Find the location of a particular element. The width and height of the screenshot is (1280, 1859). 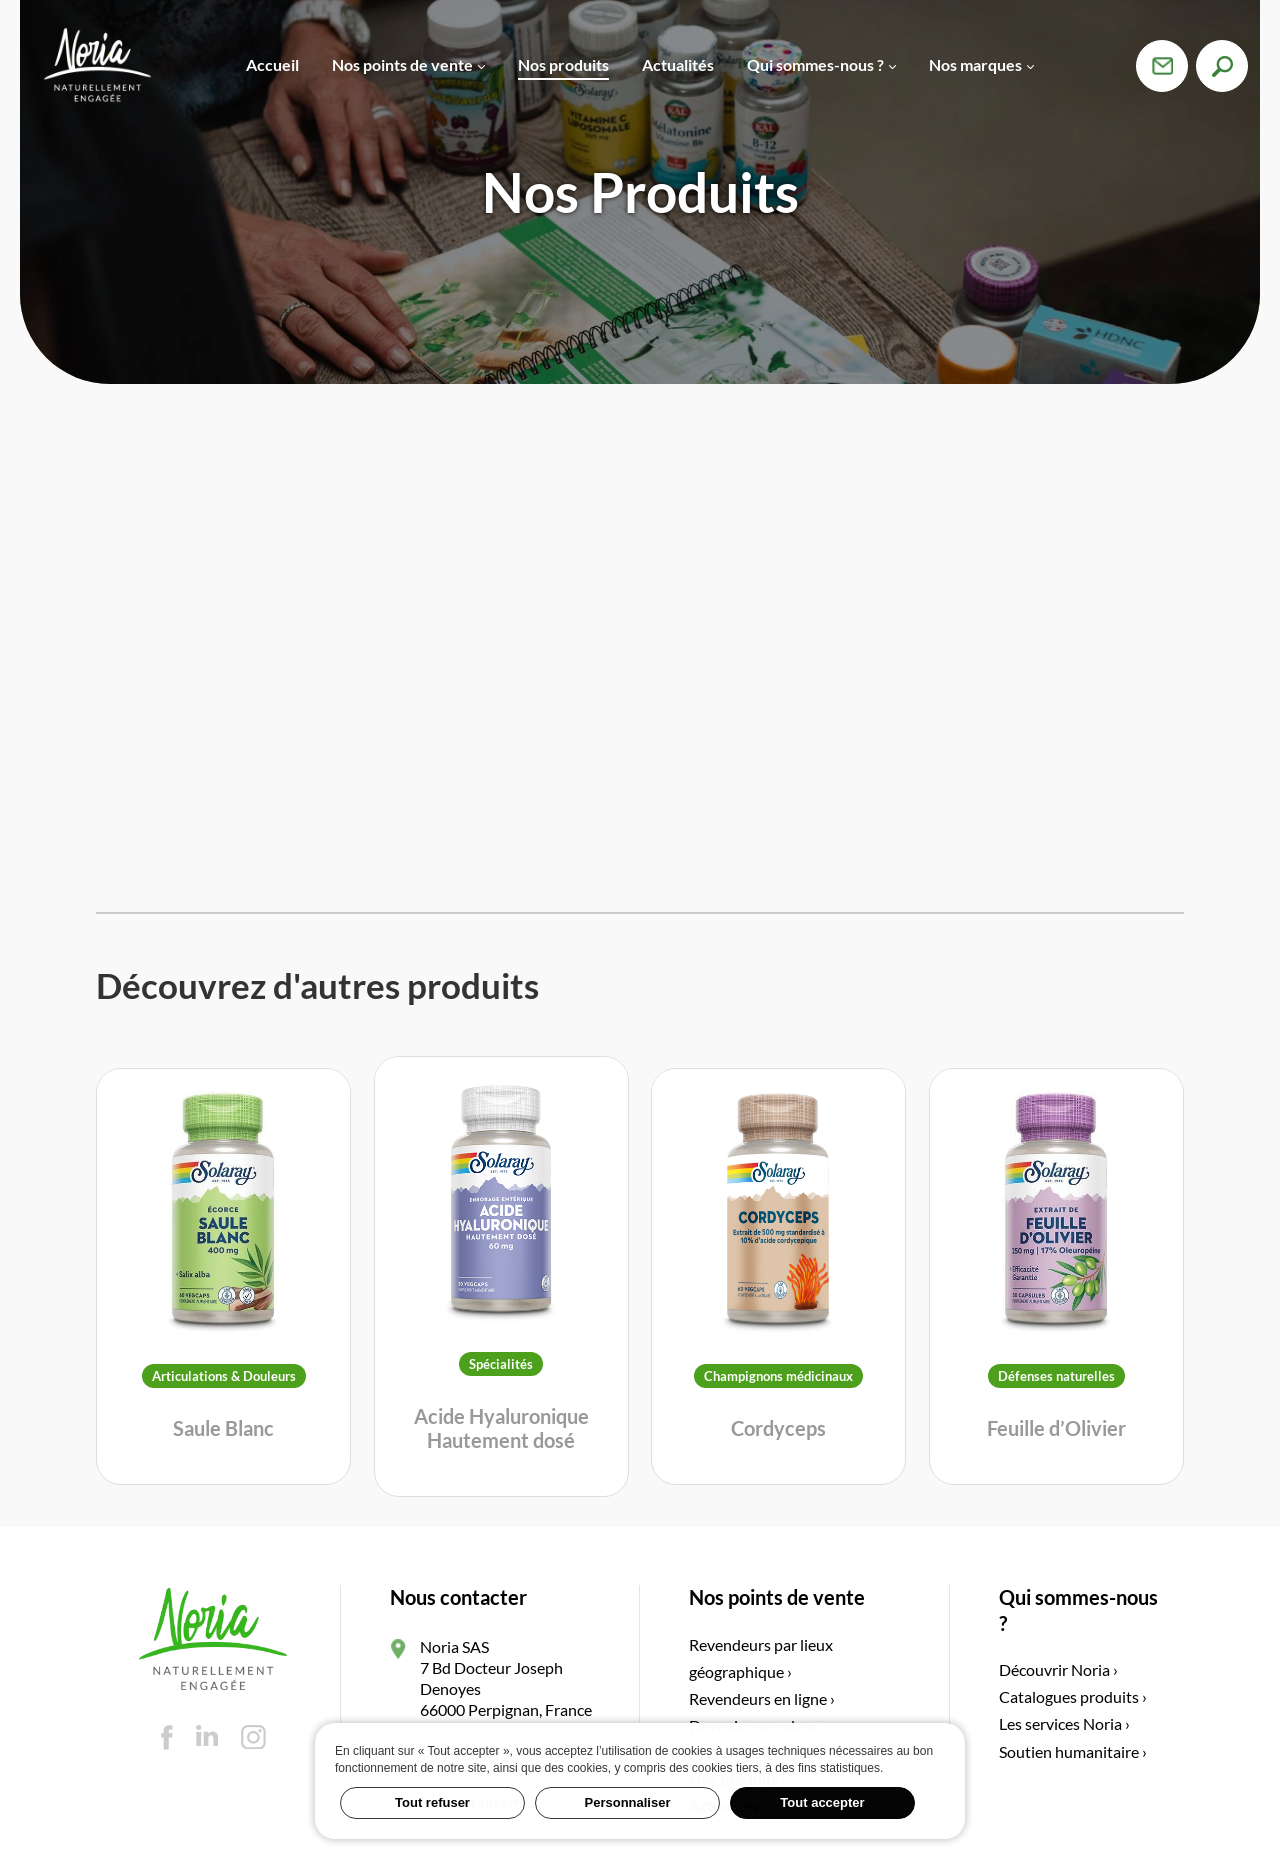

Tout refuser is located at coordinates (432, 1802).